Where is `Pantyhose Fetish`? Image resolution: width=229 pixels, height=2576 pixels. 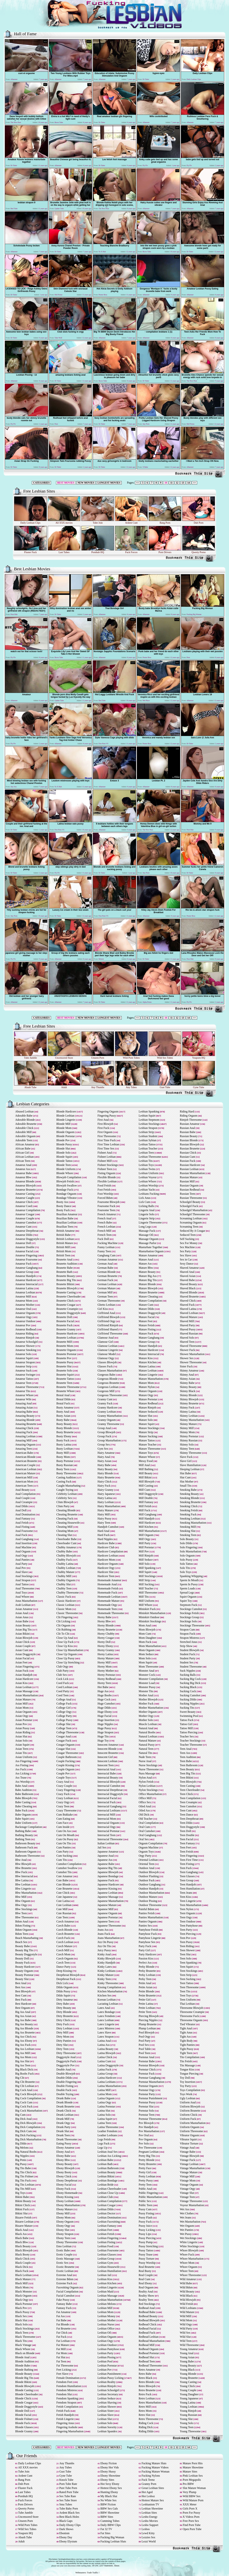 Pantyhose Fetish is located at coordinates (148, 1929).